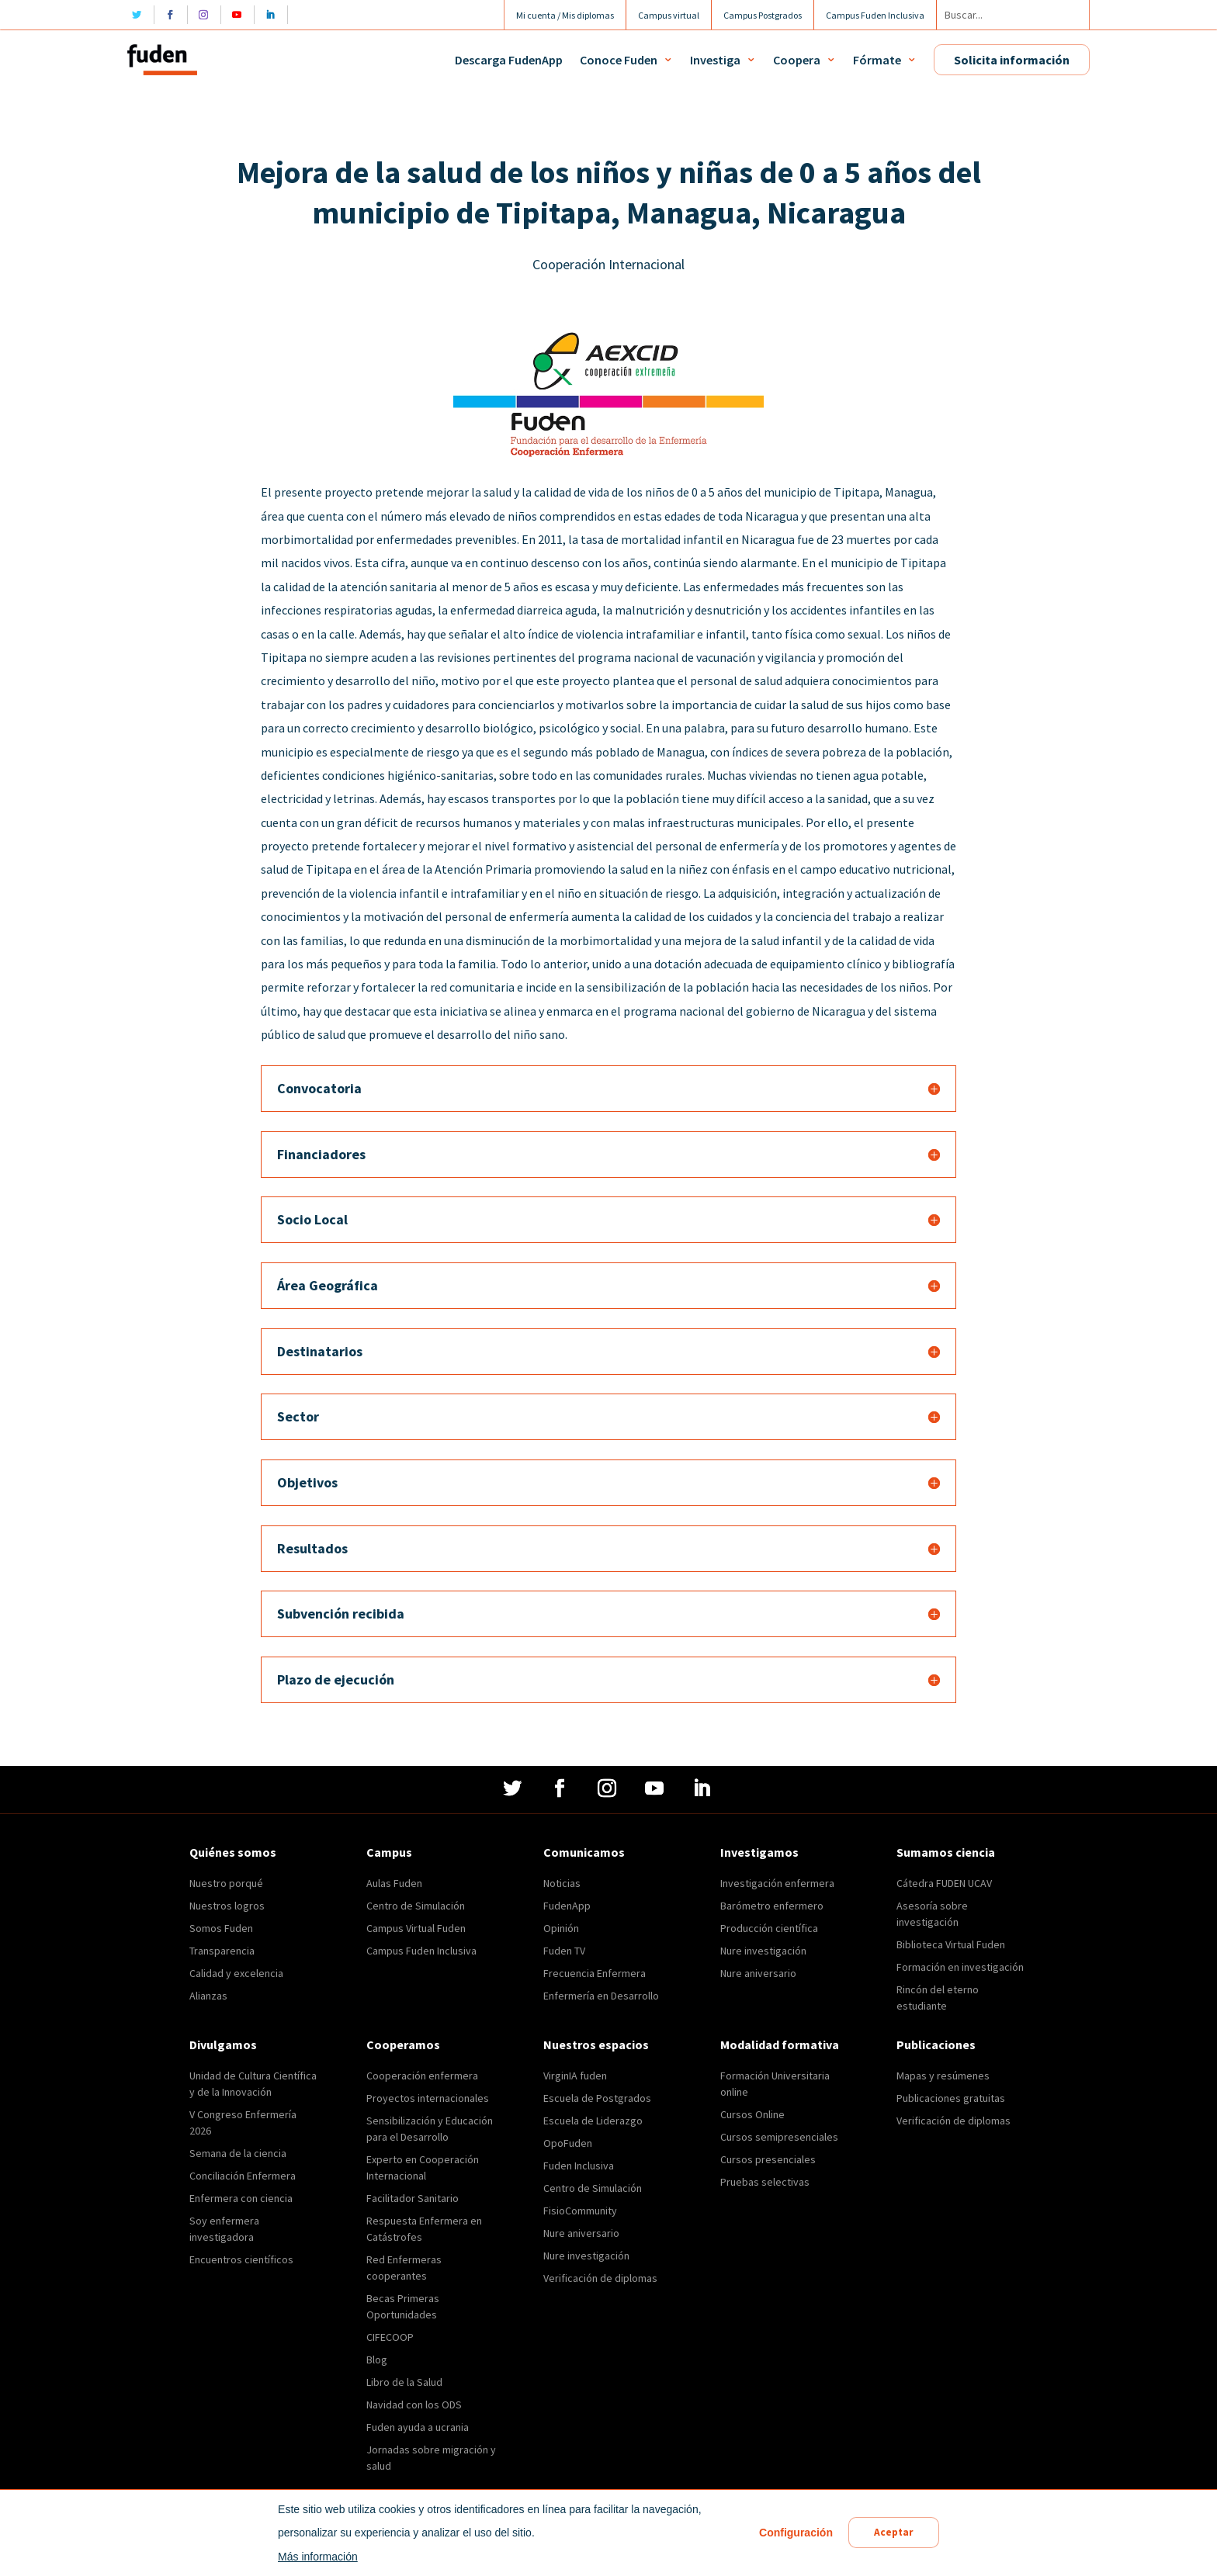 This screenshot has width=1217, height=2576. What do you see at coordinates (412, 2198) in the screenshot?
I see `Facilitador Sanitario` at bounding box center [412, 2198].